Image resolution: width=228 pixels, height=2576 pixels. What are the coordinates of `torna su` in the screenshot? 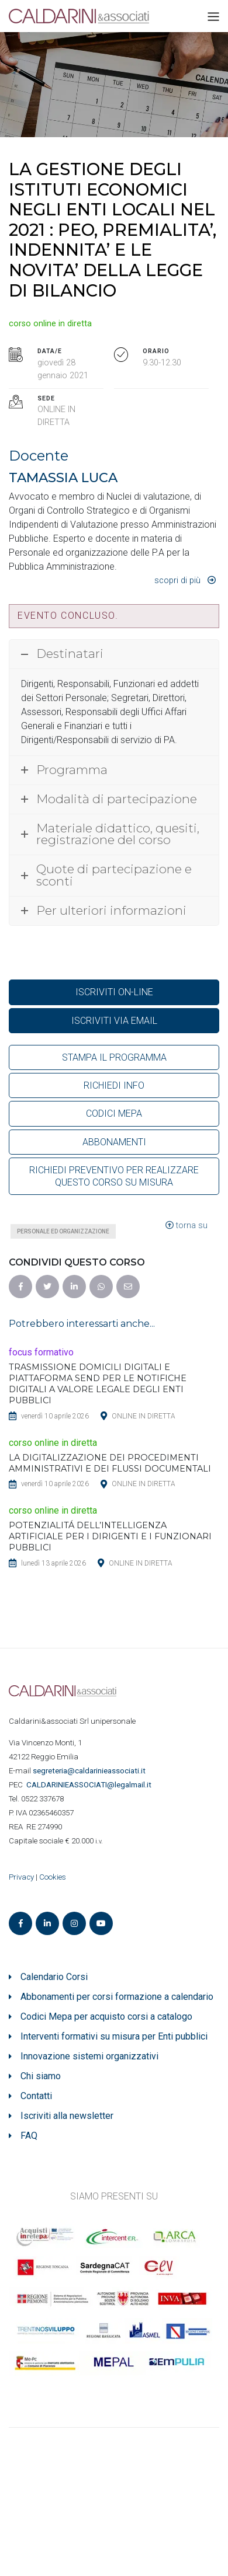 It's located at (186, 1226).